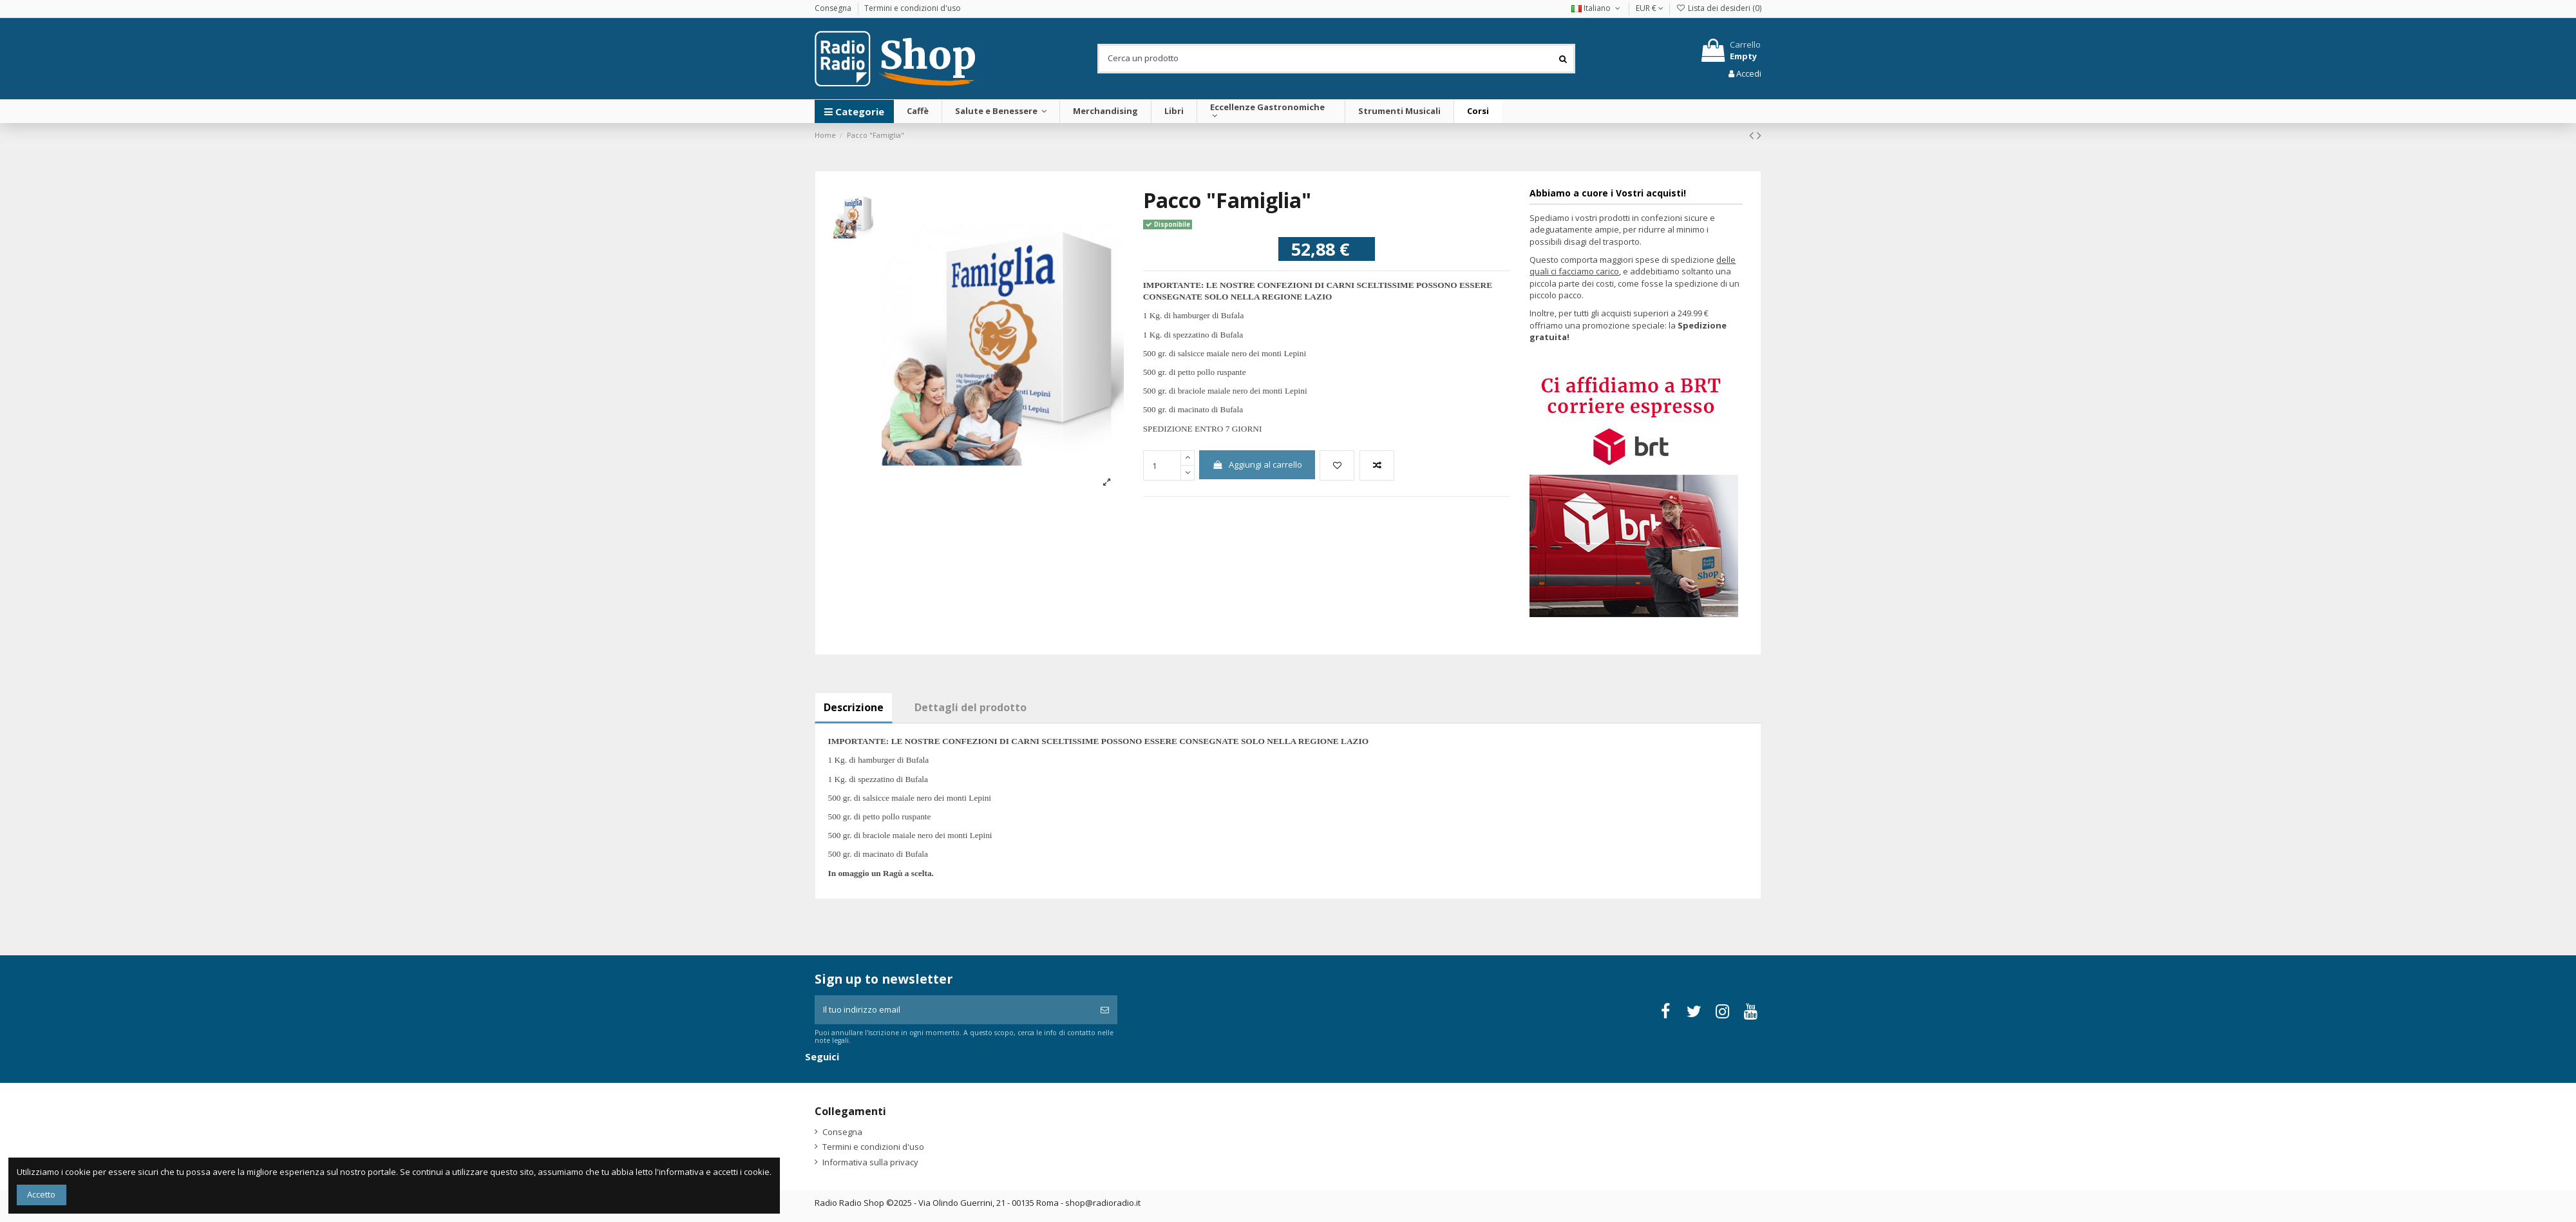  What do you see at coordinates (912, 8) in the screenshot?
I see `Termini e condizioni d'uso` at bounding box center [912, 8].